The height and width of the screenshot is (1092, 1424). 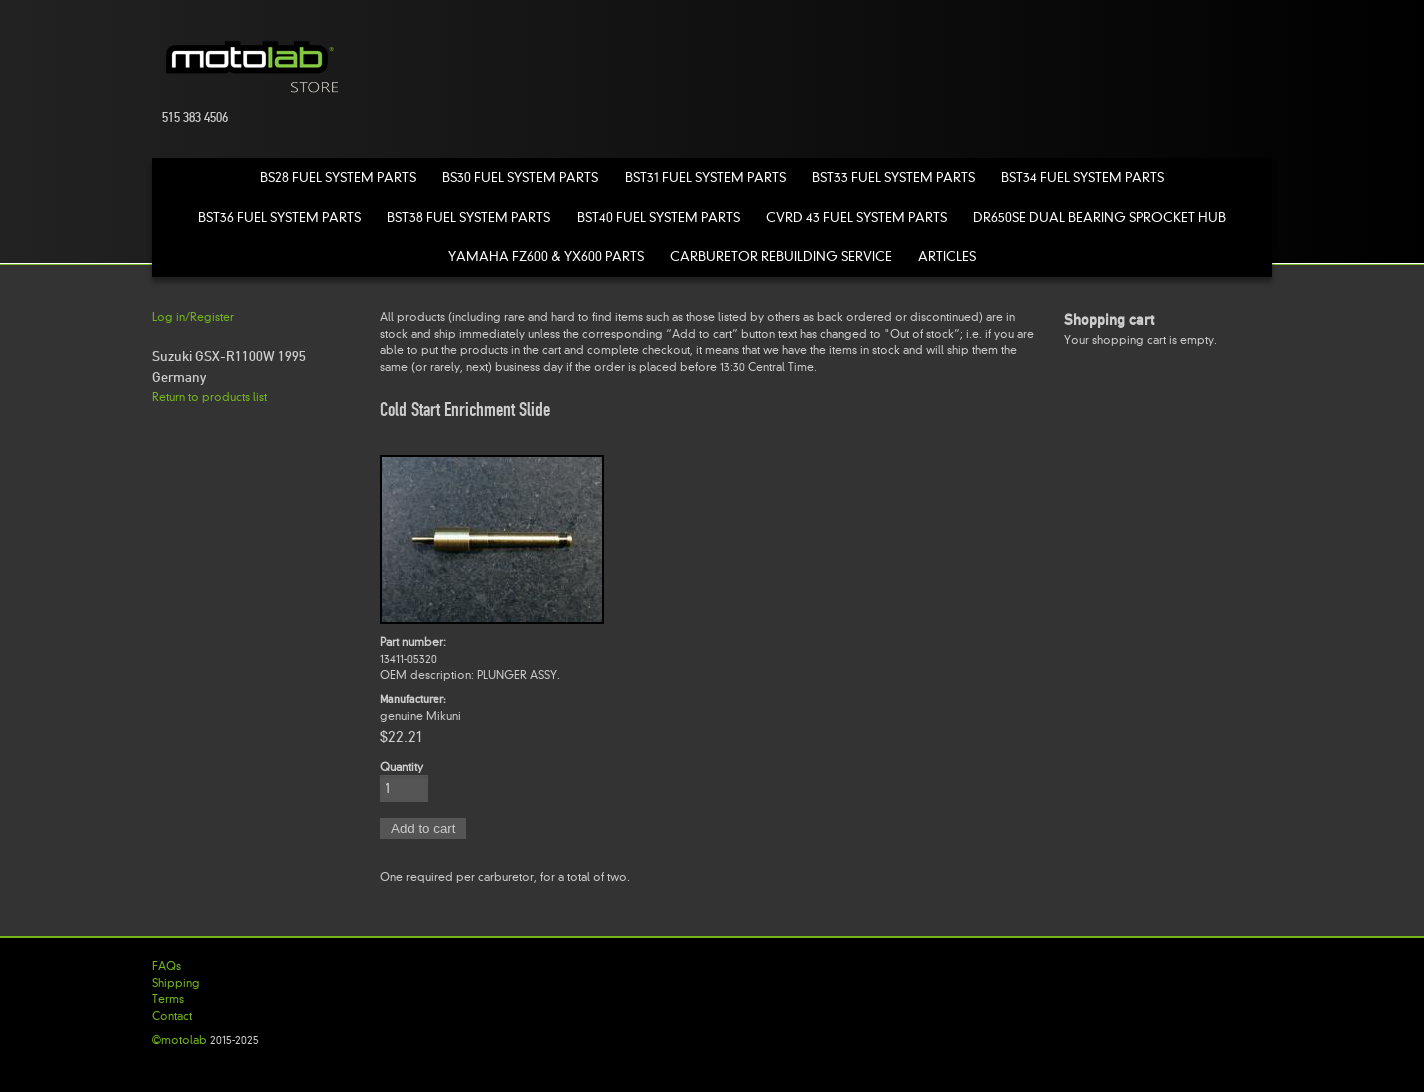 What do you see at coordinates (1082, 177) in the screenshot?
I see `BST34 Fuel System Parts` at bounding box center [1082, 177].